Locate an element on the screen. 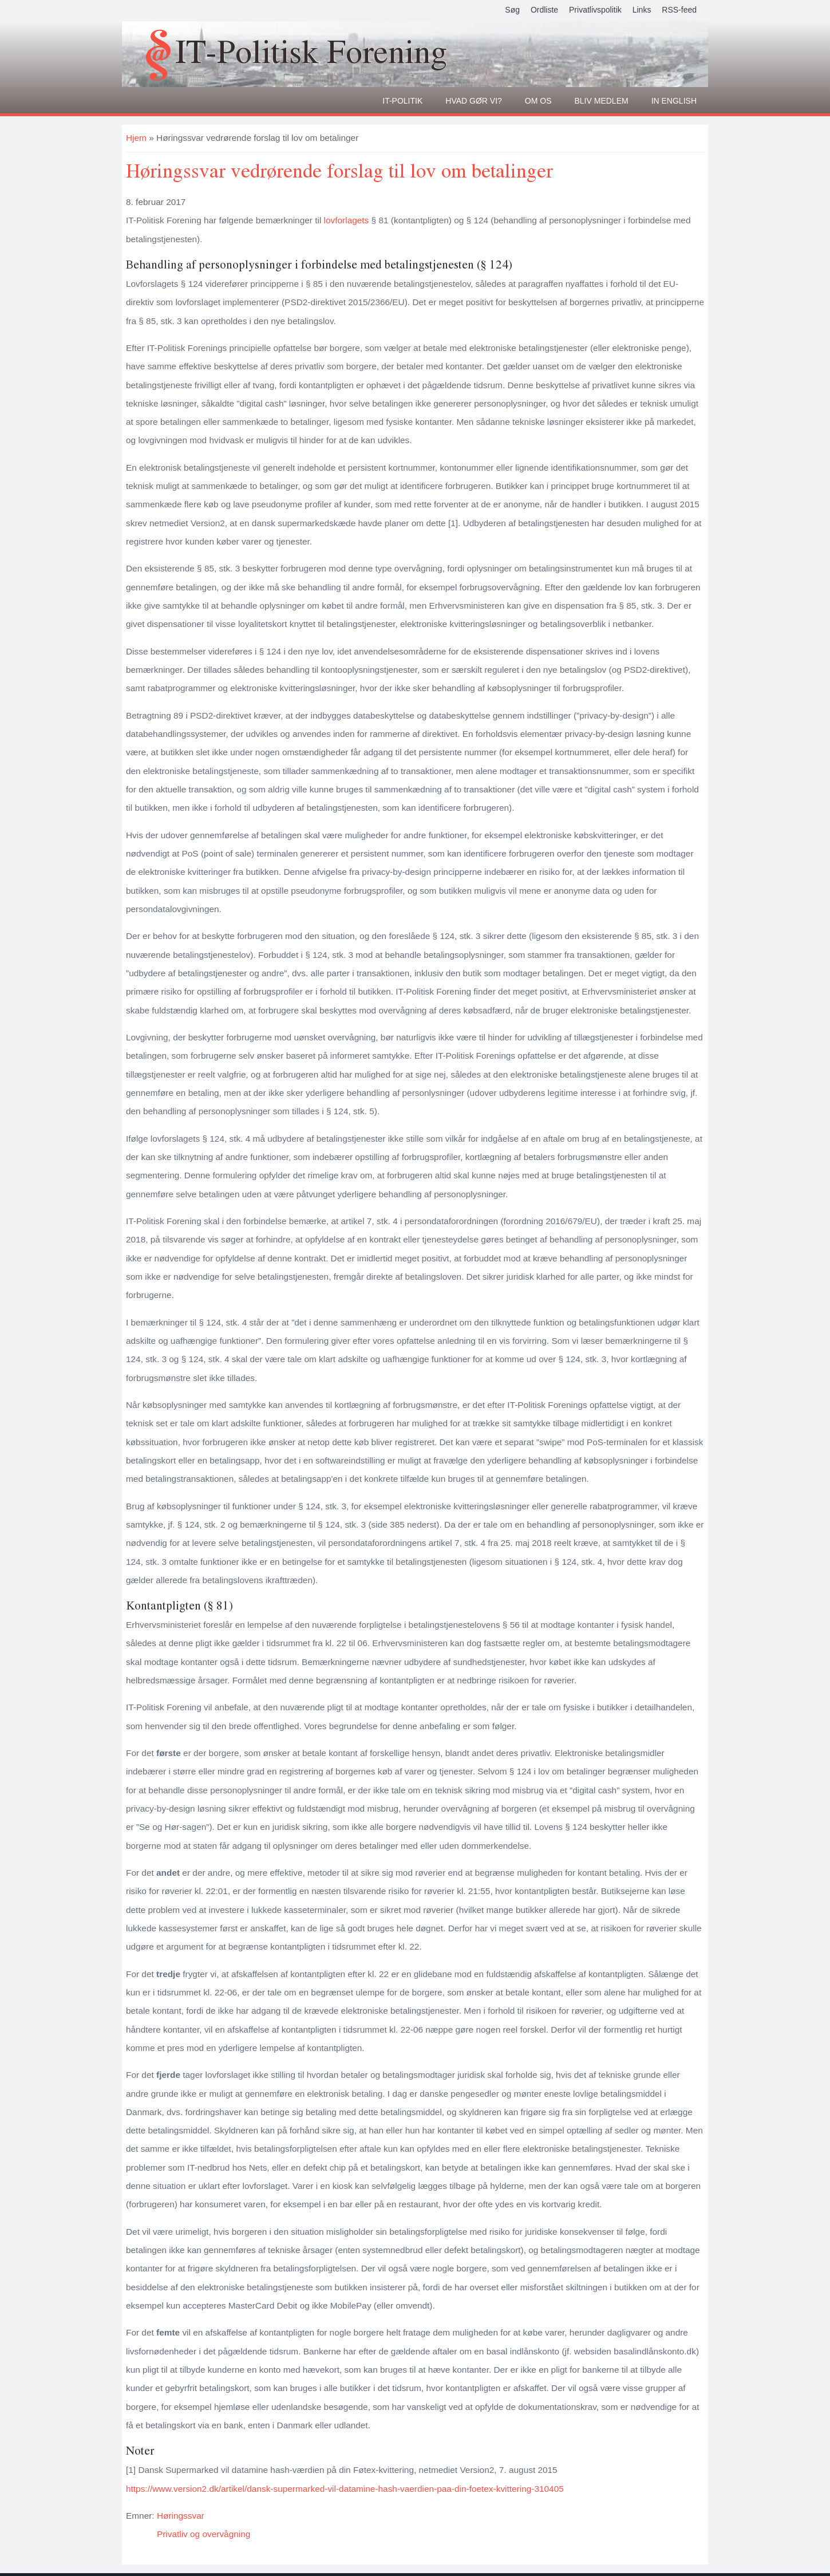 This screenshot has width=830, height=2576. Hjem is located at coordinates (136, 138).